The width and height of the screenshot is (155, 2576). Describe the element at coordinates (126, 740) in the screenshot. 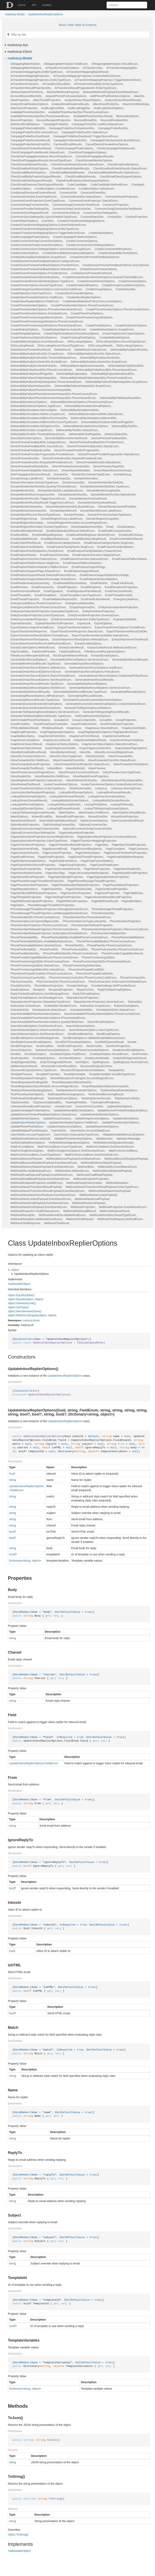

I see `ImapServerSearchOptions` at that location.